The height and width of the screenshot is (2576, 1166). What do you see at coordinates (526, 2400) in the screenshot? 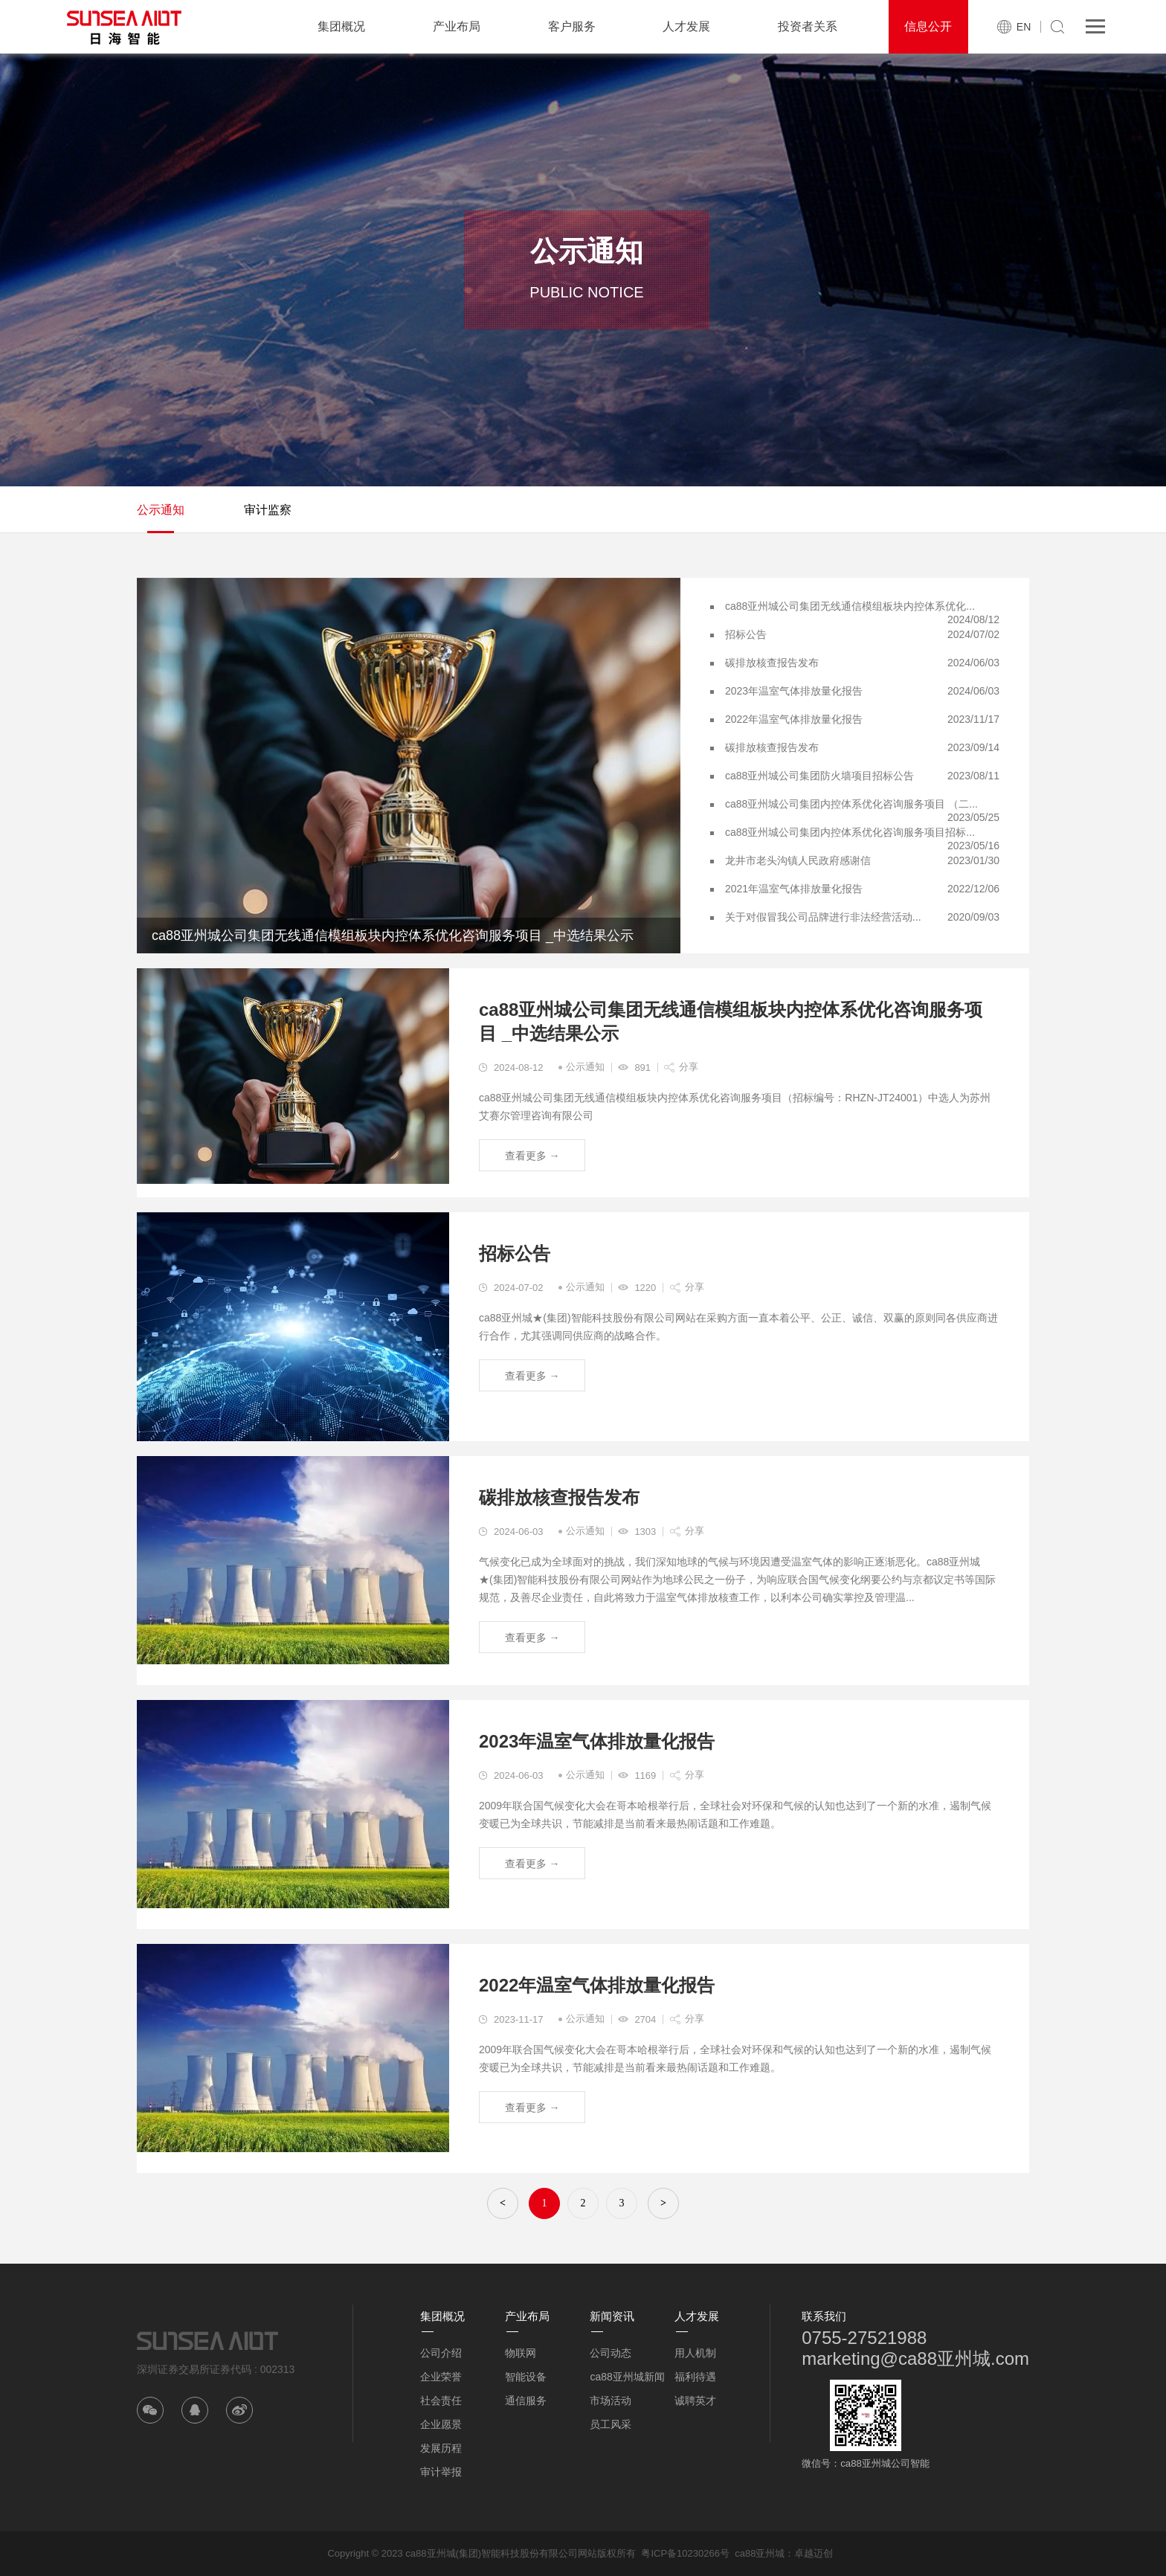
I see `通信服务` at bounding box center [526, 2400].